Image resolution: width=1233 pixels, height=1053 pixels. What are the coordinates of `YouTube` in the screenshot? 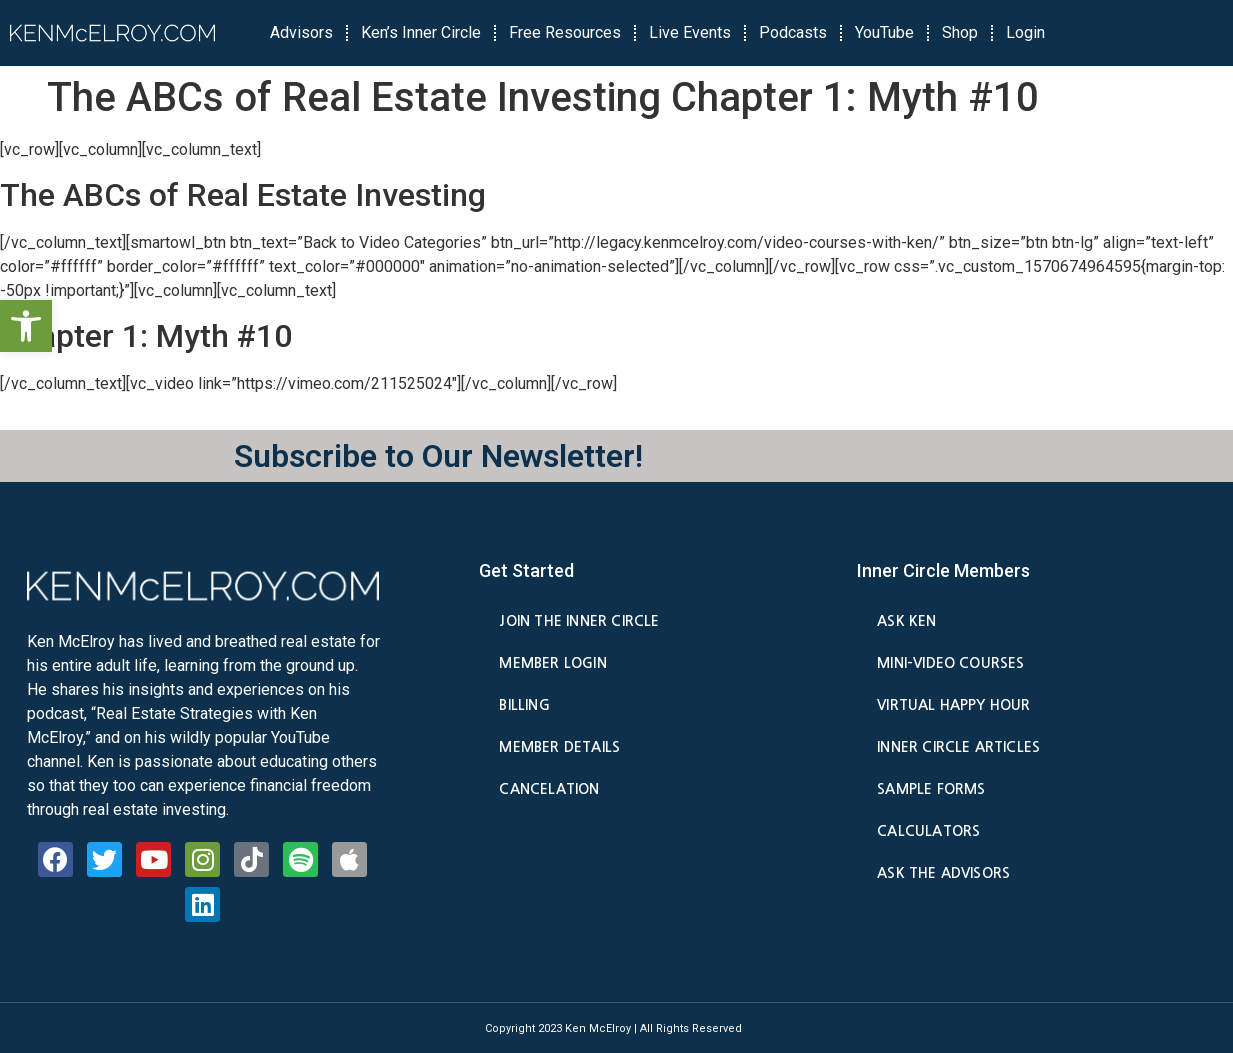 It's located at (884, 32).